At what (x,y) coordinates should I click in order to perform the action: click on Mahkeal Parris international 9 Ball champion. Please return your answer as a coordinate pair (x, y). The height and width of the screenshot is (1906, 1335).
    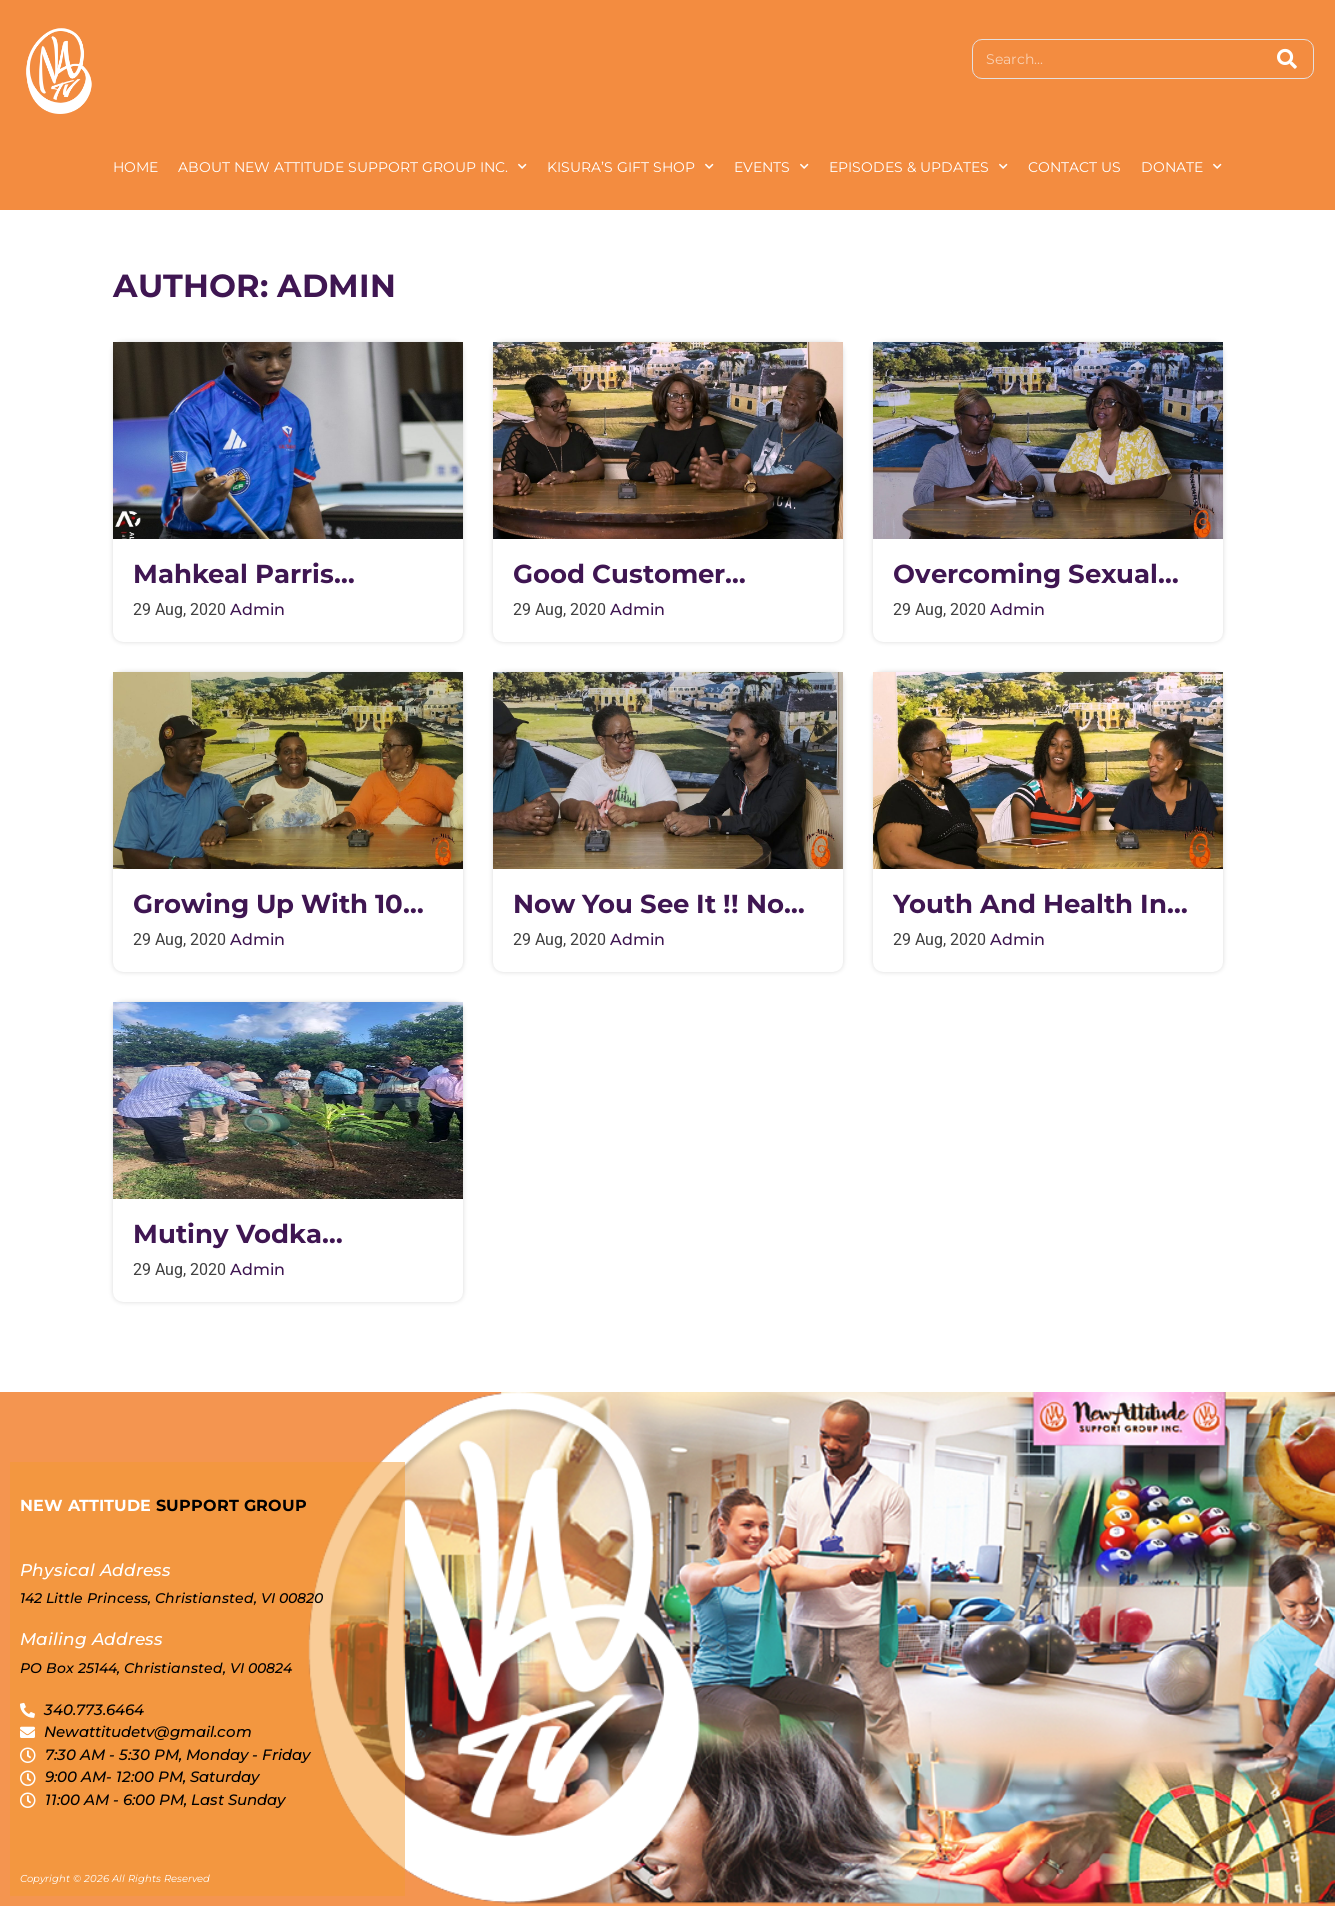
    Looking at the image, I should click on (263, 574).